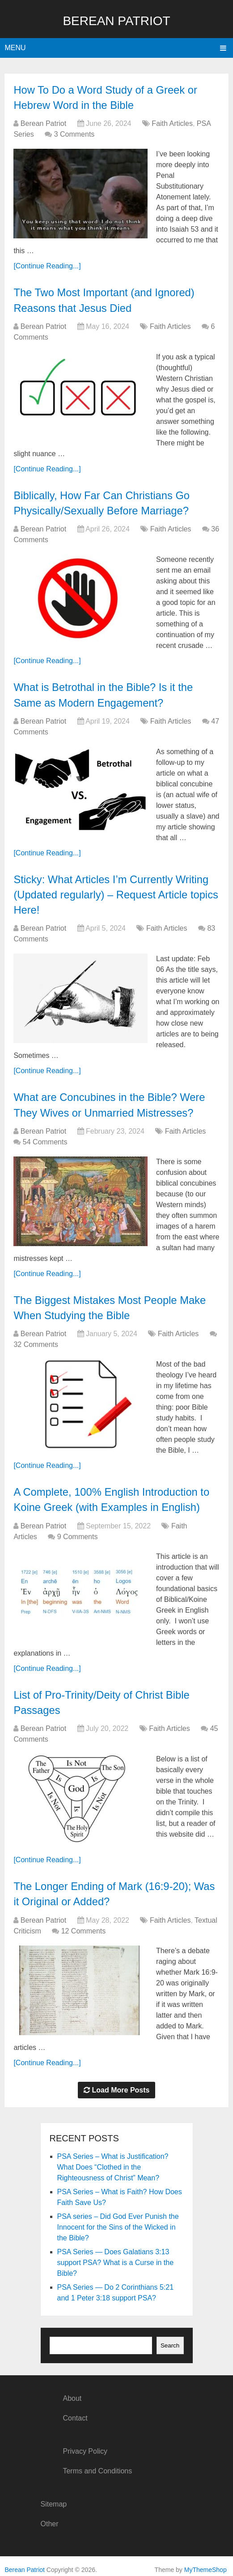 The width and height of the screenshot is (233, 2576). I want to click on Menu, so click(14, 48).